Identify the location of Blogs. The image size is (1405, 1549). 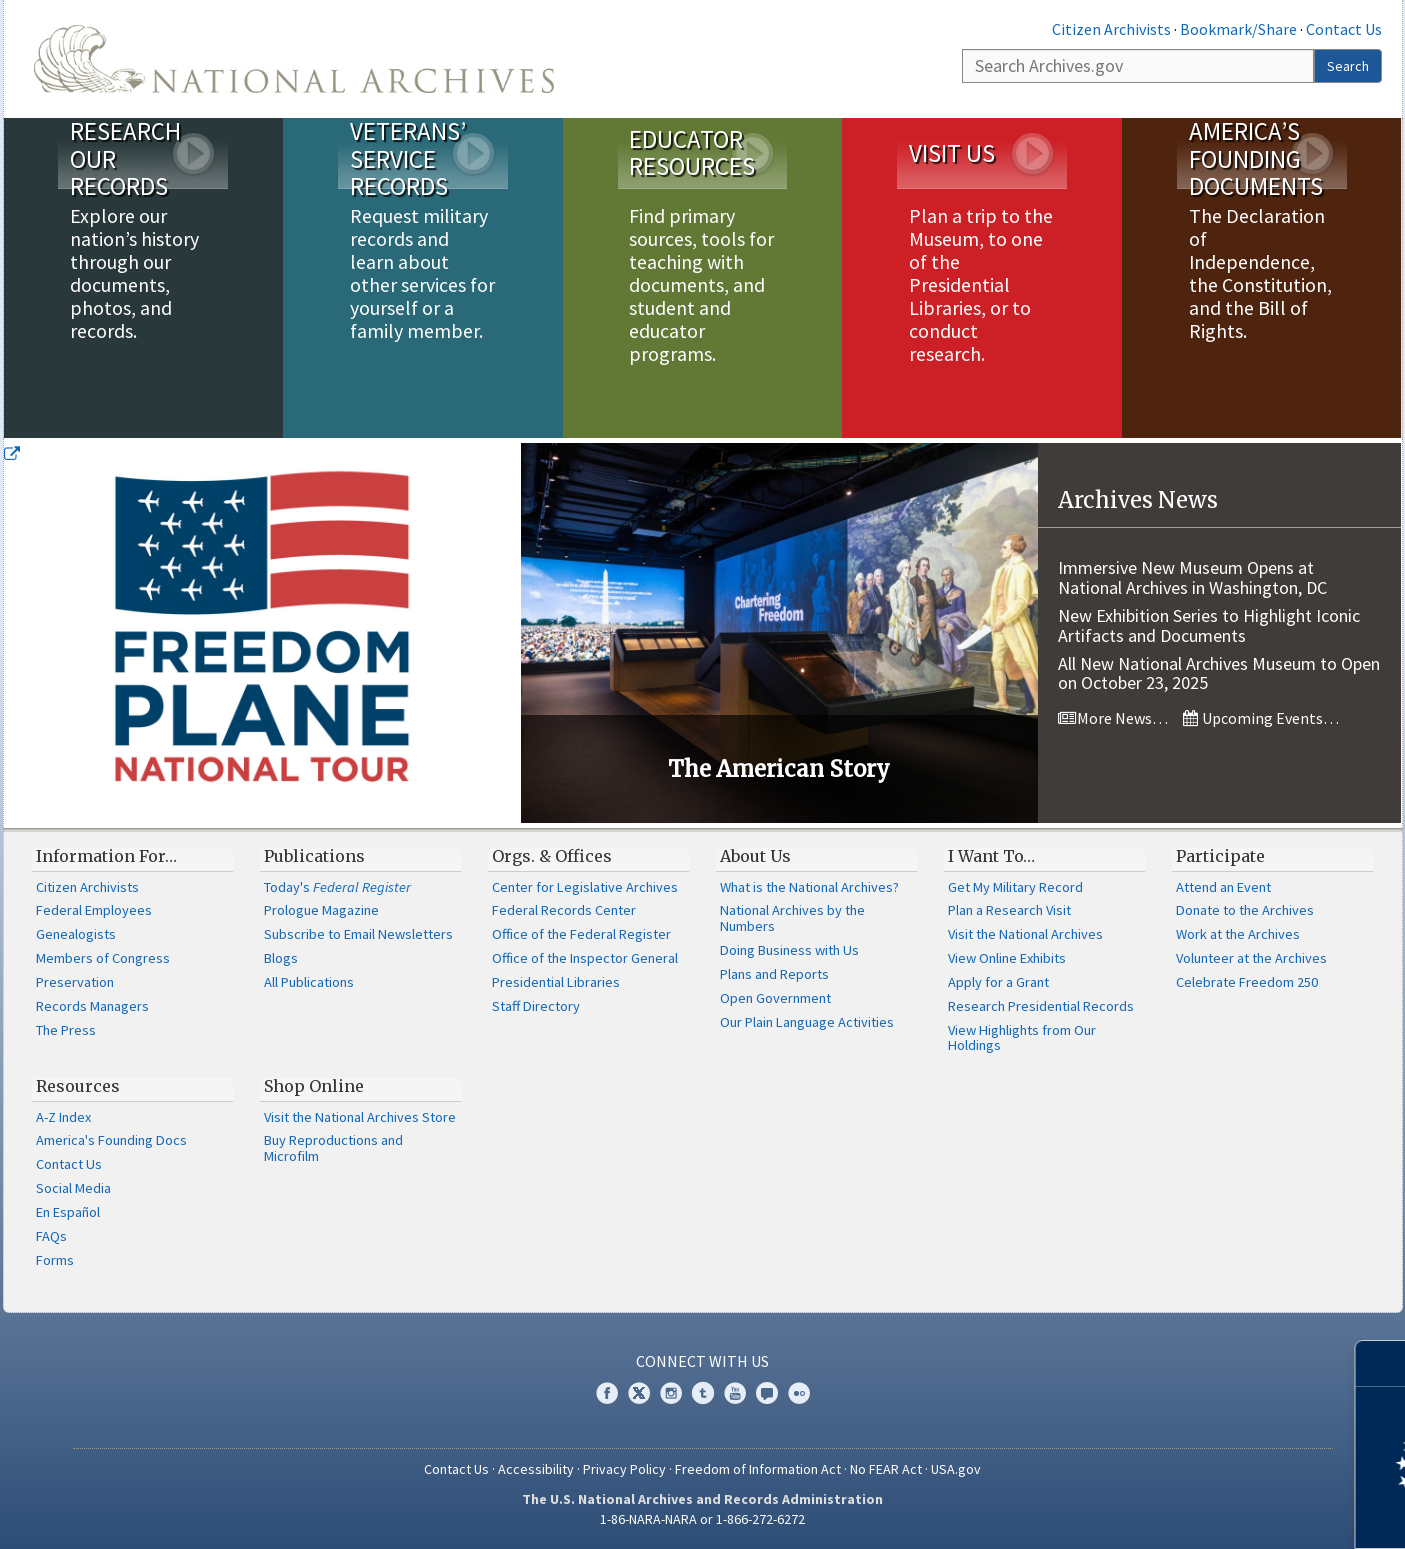
(281, 958).